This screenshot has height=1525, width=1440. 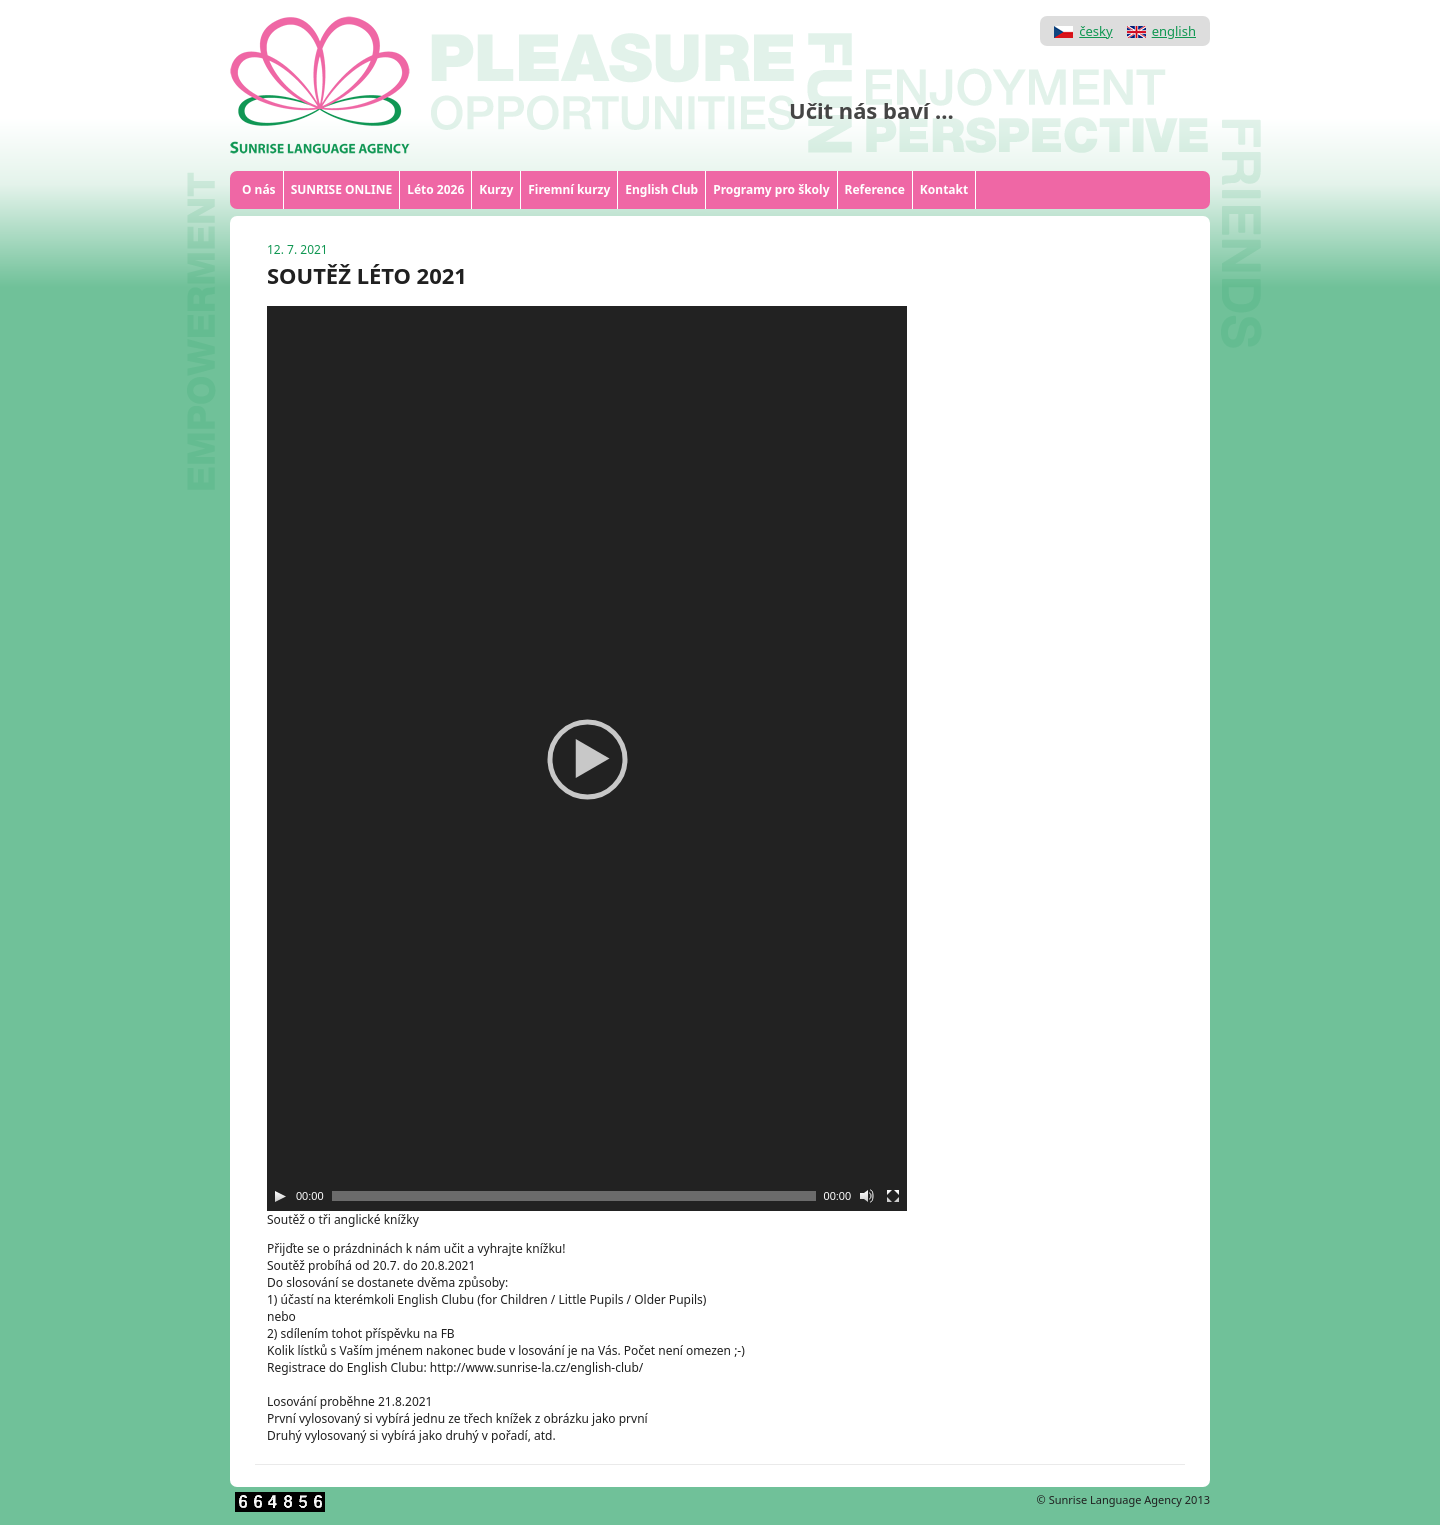 What do you see at coordinates (893, 1196) in the screenshot?
I see `[Celá obrazovka]` at bounding box center [893, 1196].